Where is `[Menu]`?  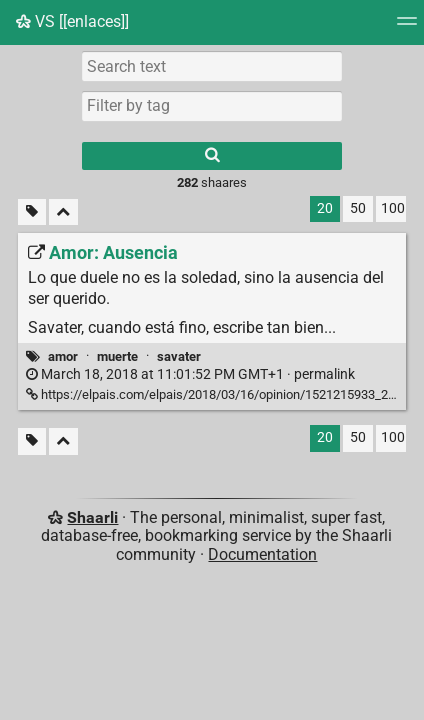 [Menu] is located at coordinates (407, 27).